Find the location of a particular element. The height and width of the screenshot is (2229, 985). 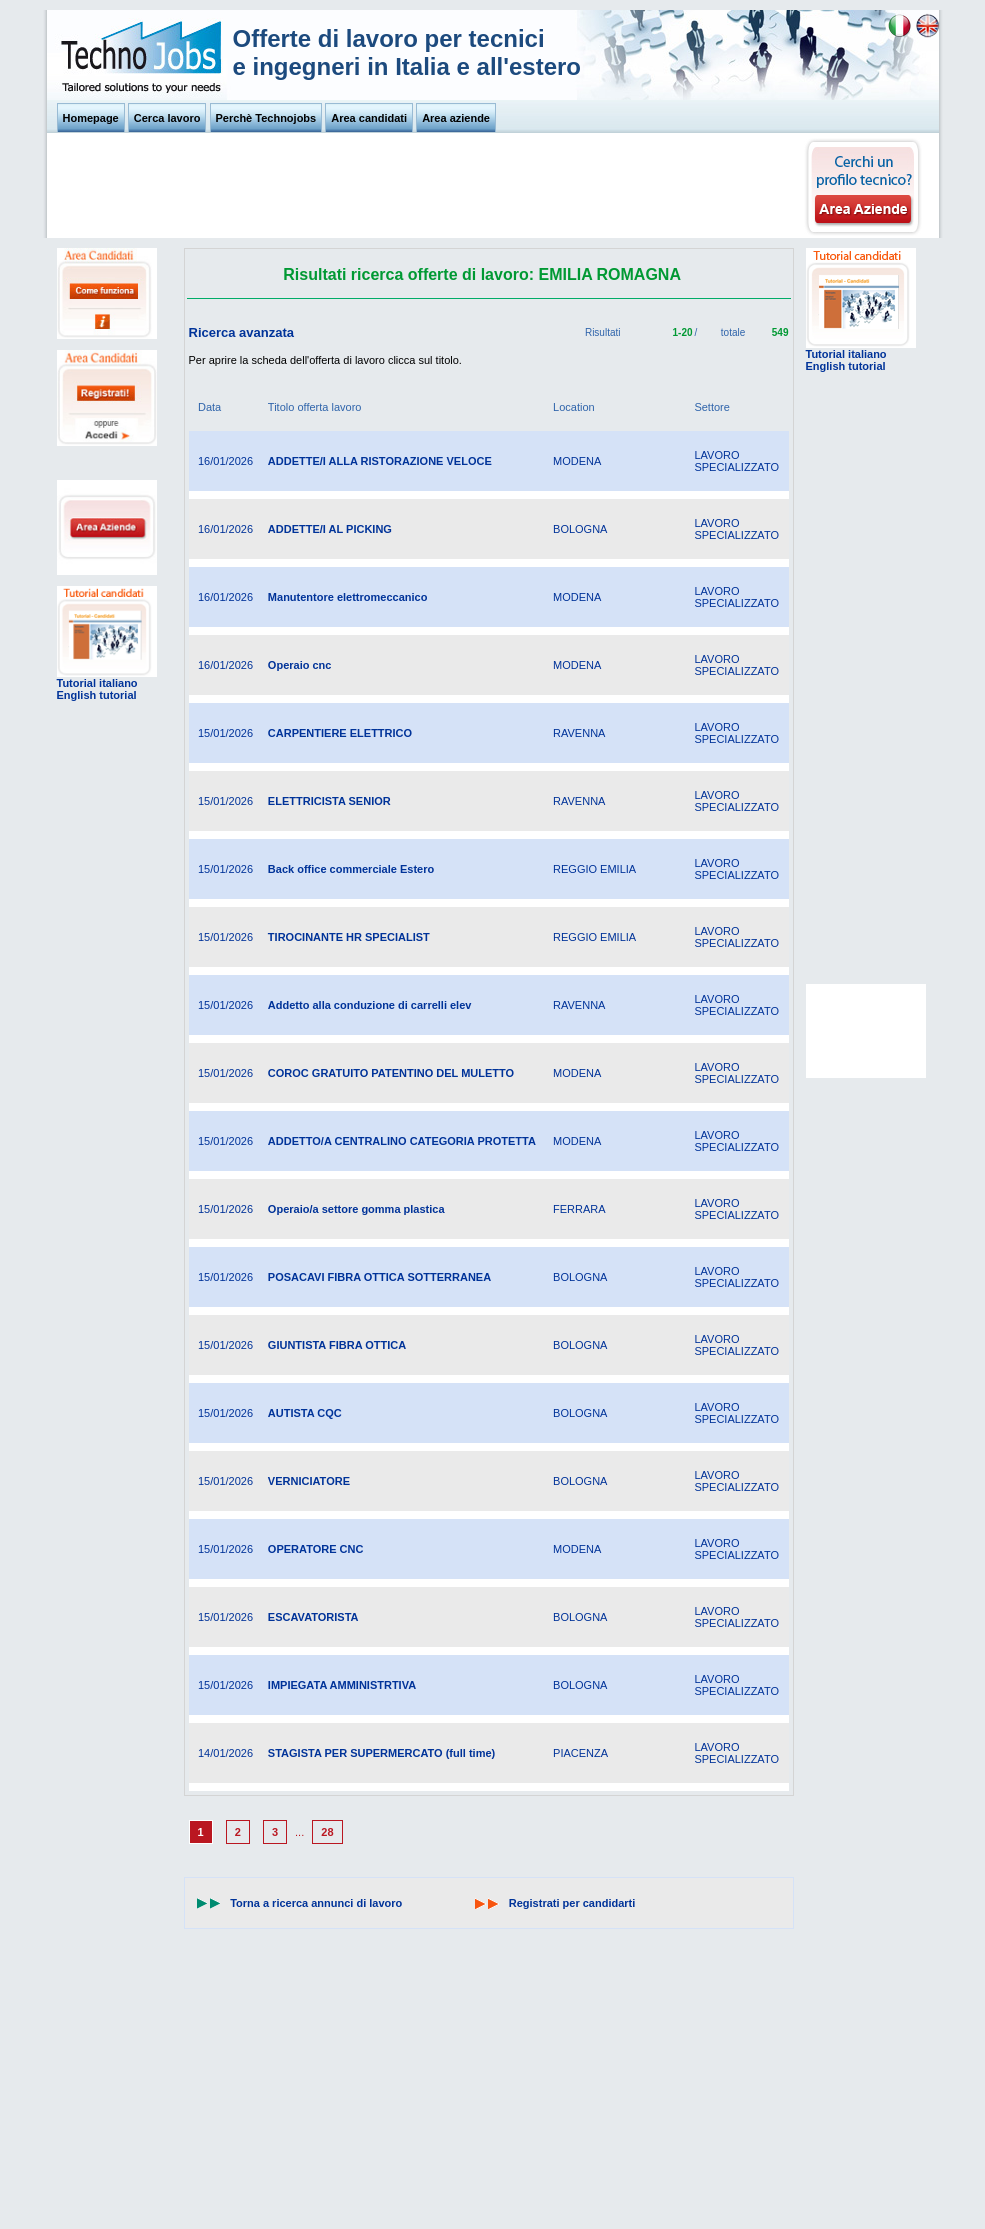

Cerca lavoro is located at coordinates (167, 118).